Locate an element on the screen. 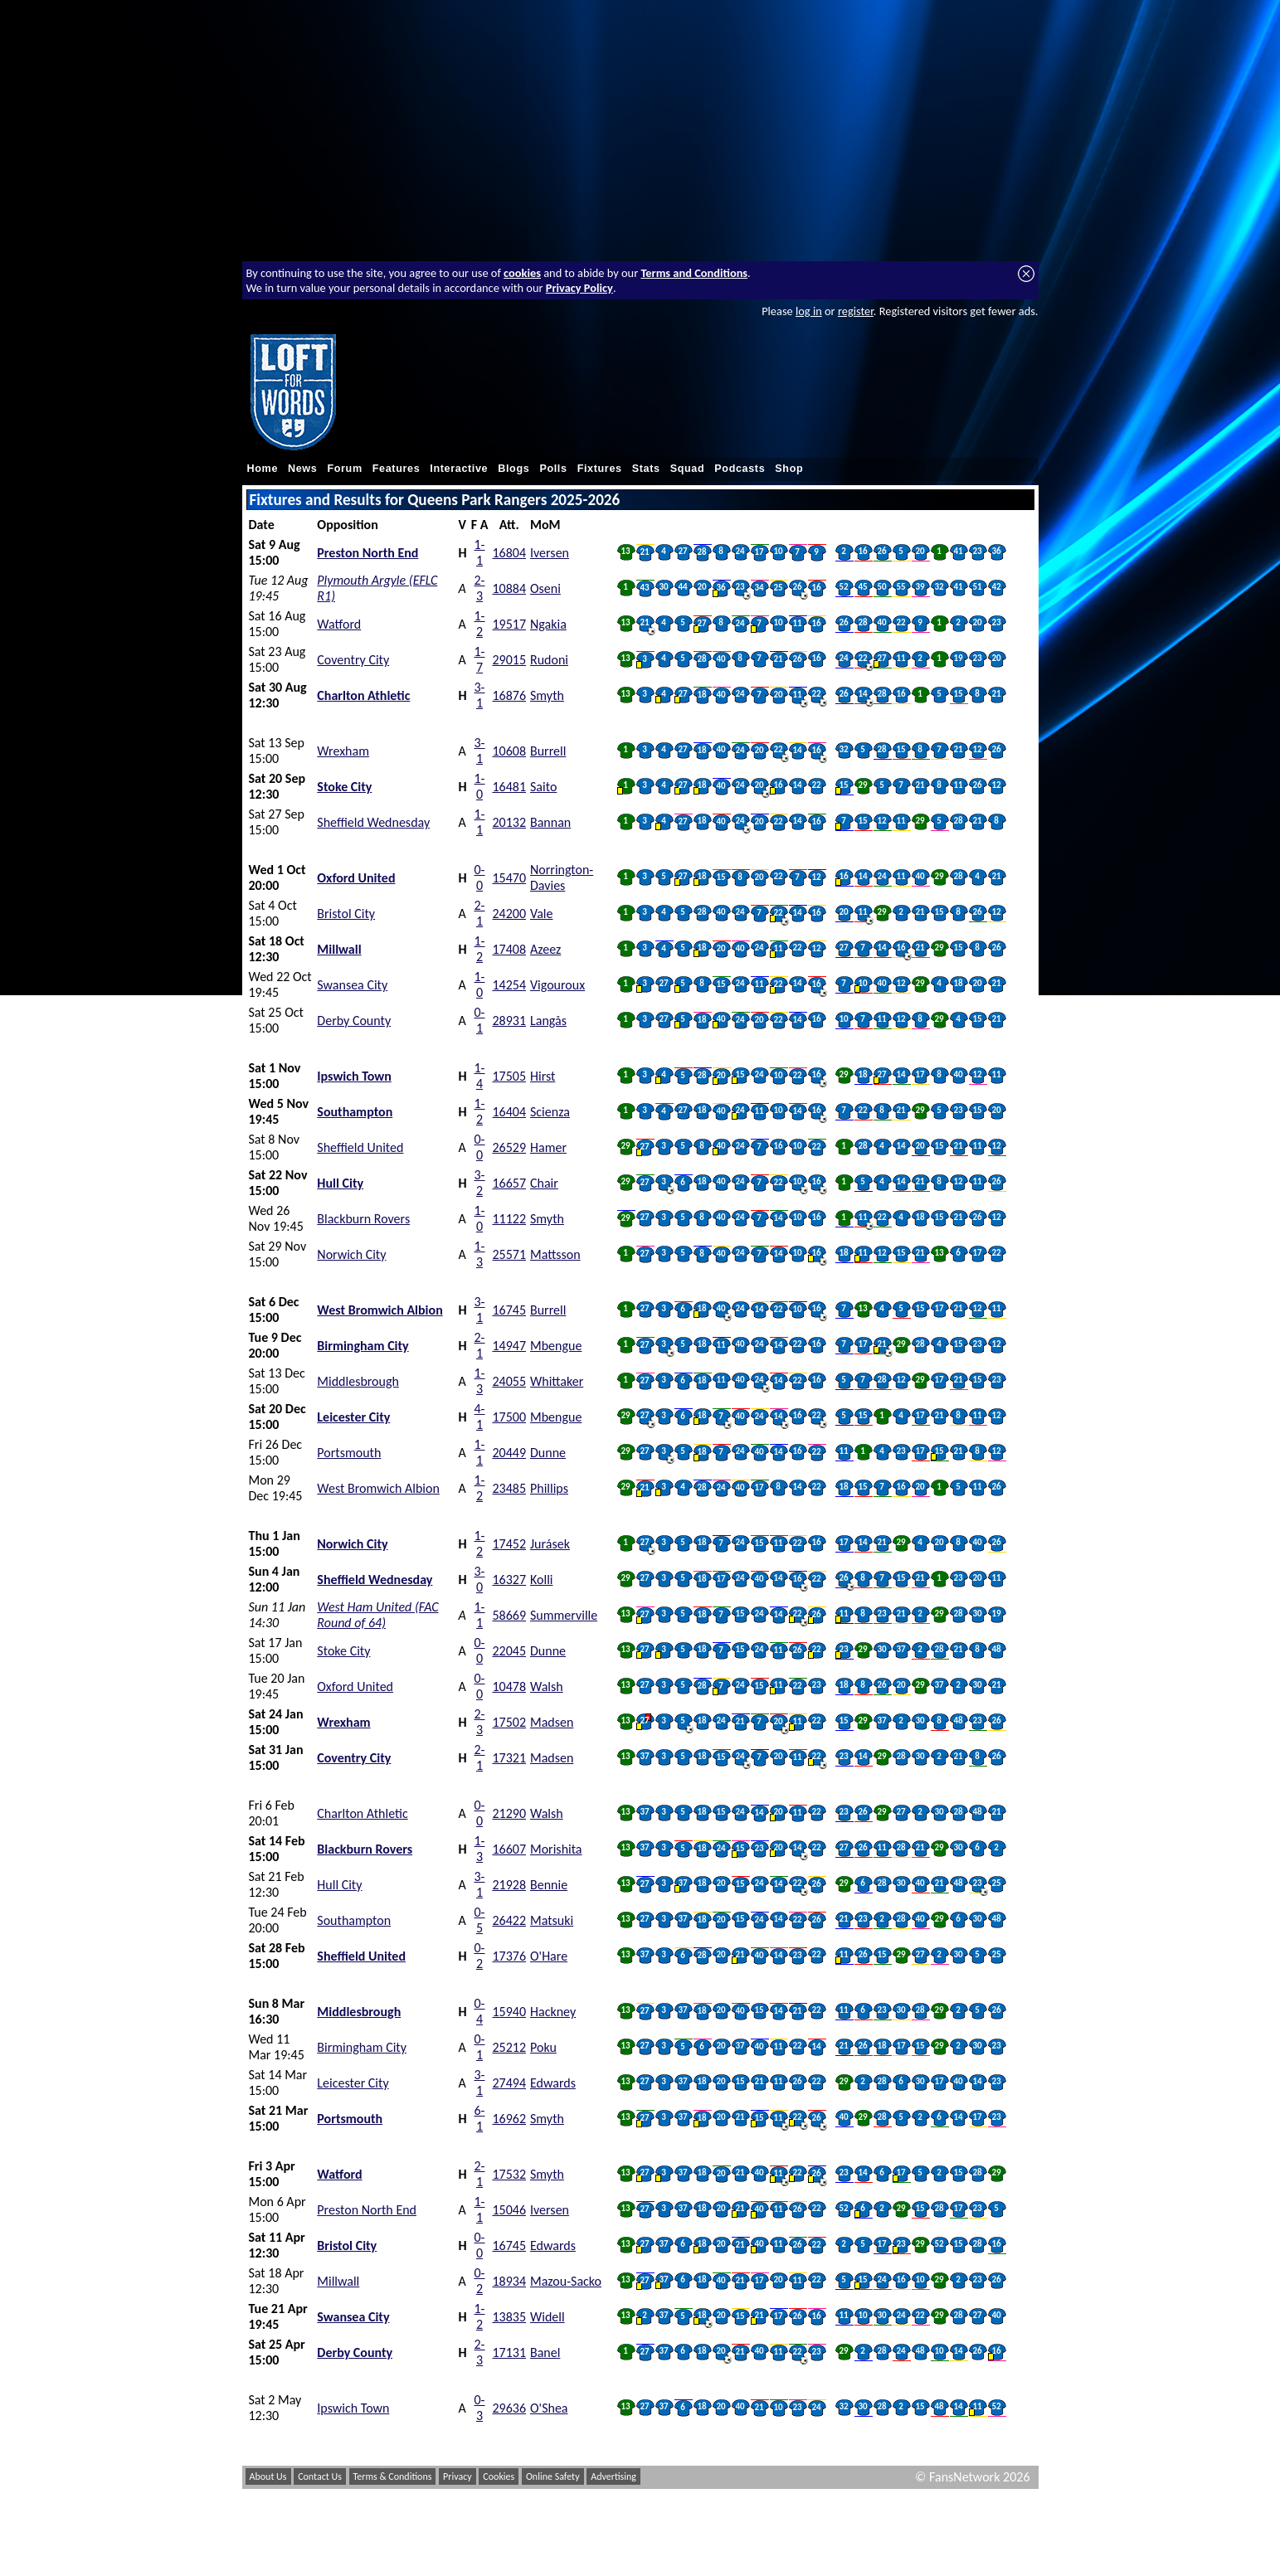 This screenshot has height=2576, width=1280. 23485 is located at coordinates (509, 1488).